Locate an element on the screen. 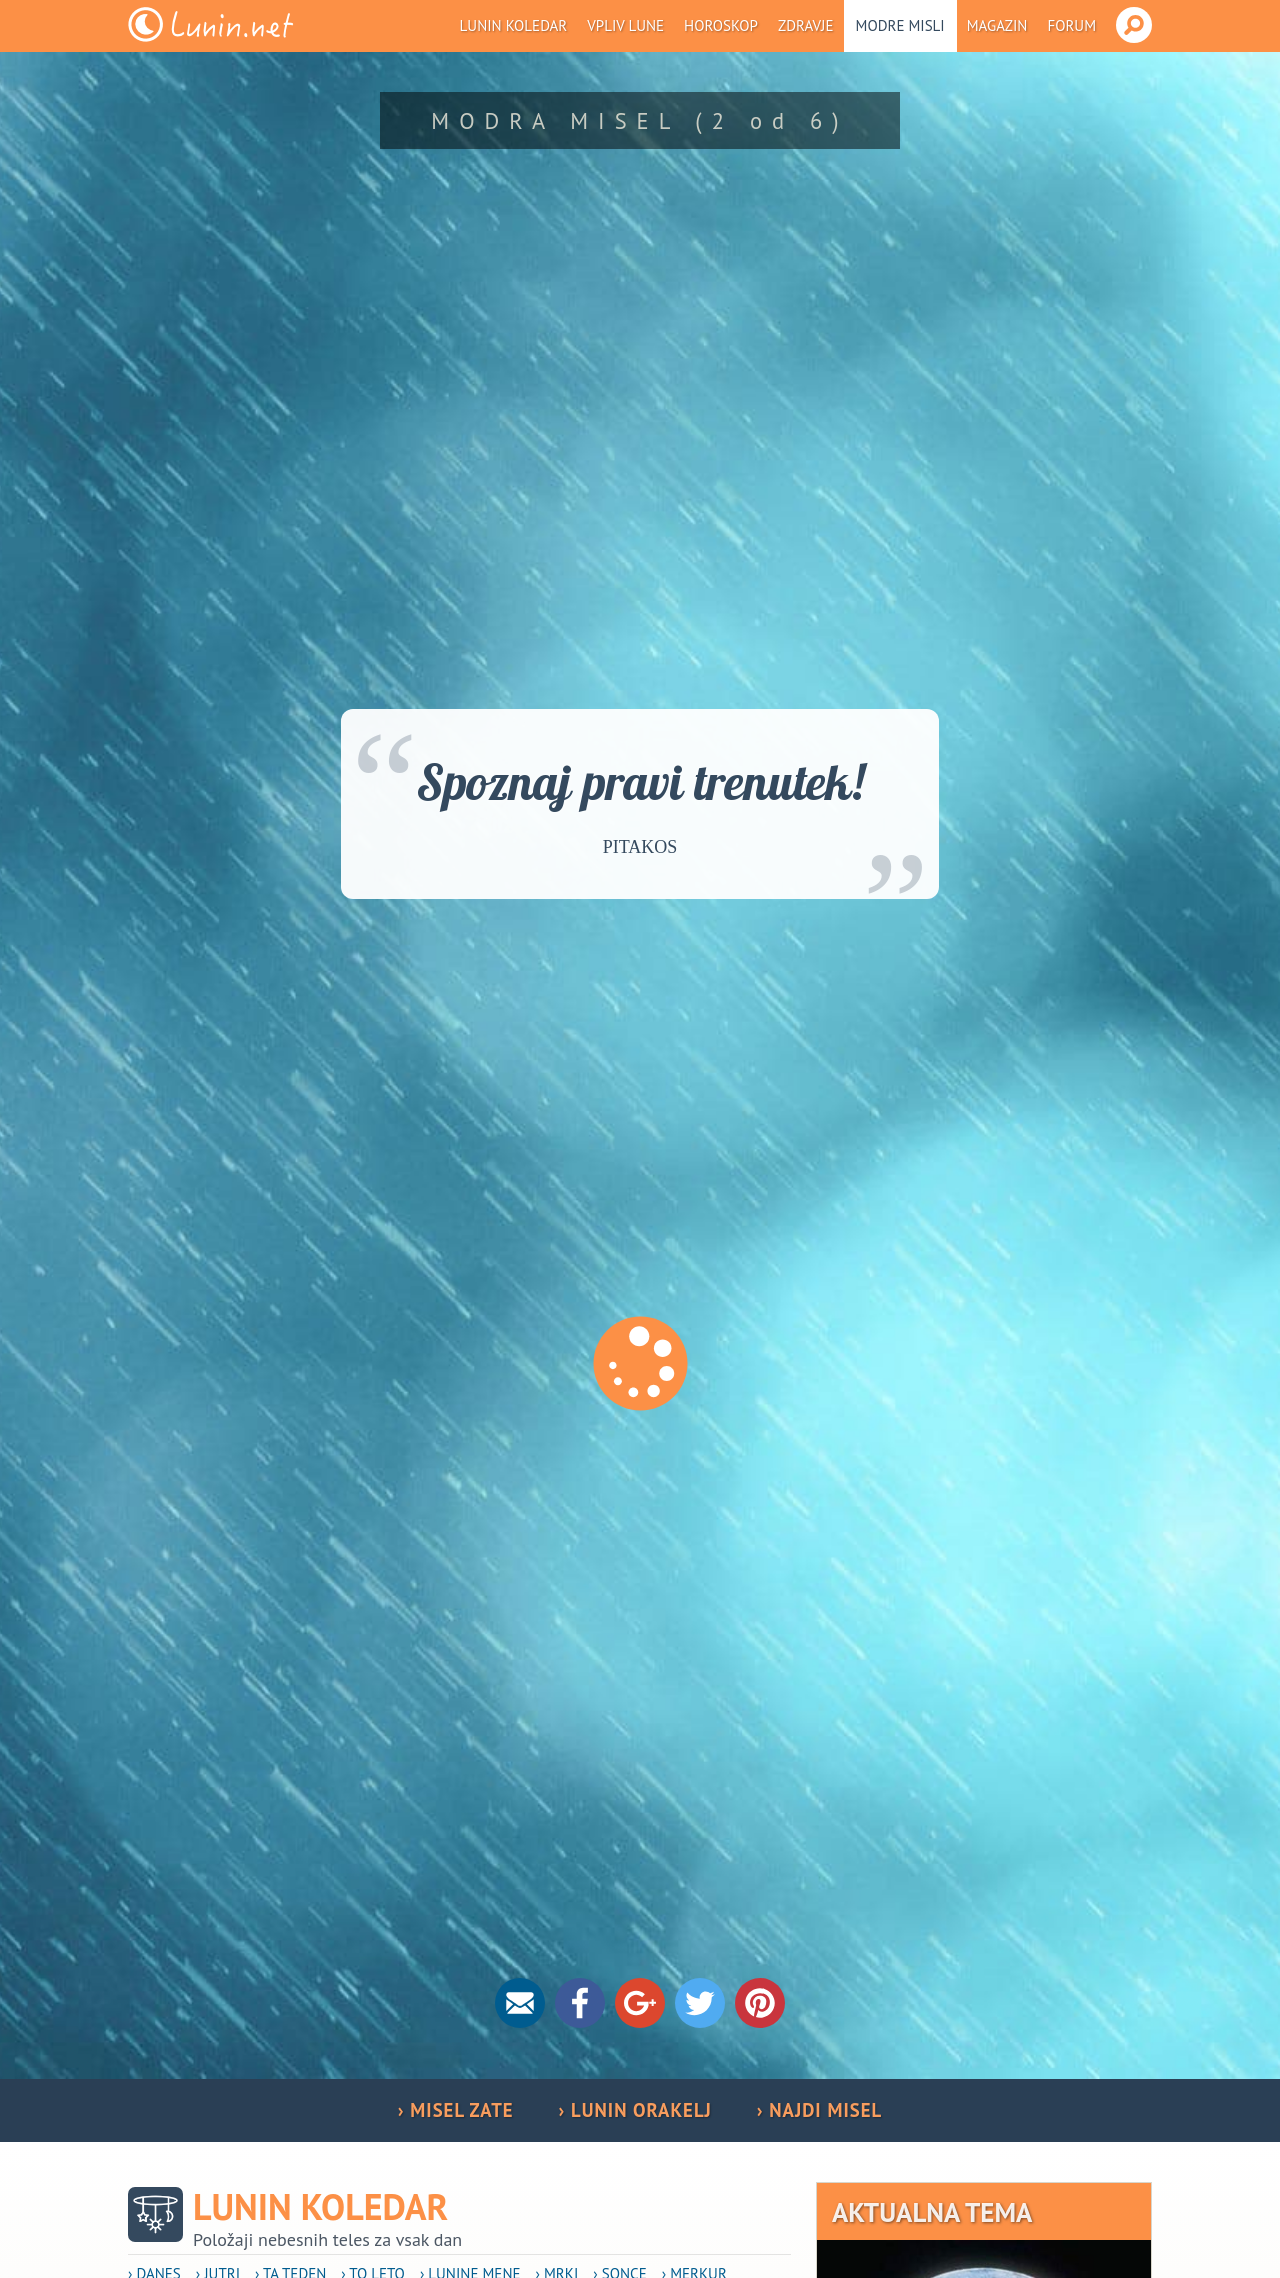 This screenshot has height=2278, width=1280. Magazin is located at coordinates (997, 25).